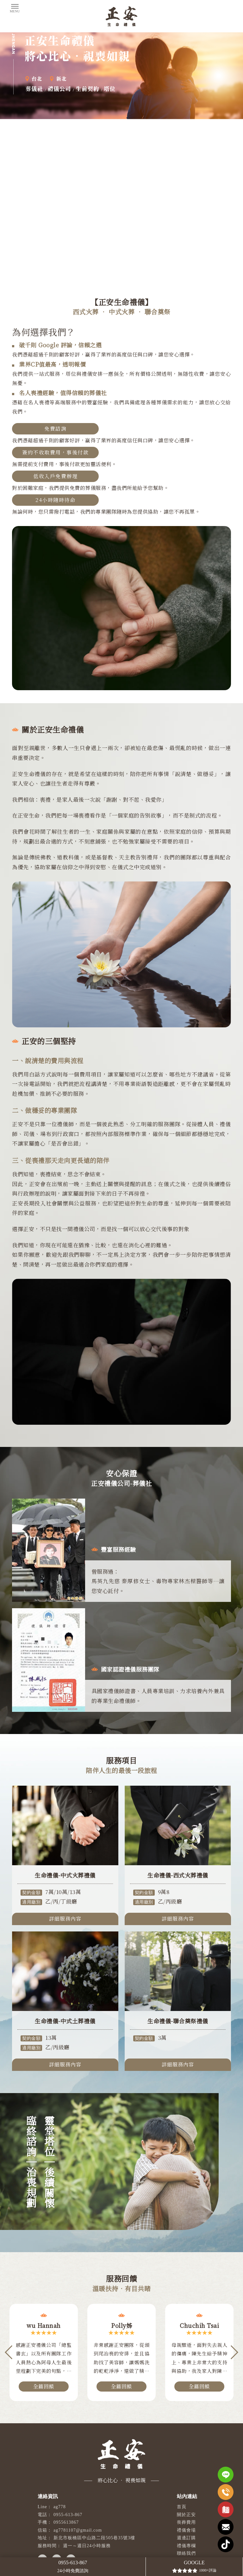 This screenshot has width=243, height=2576. What do you see at coordinates (186, 2530) in the screenshot?
I see `禮儀會場` at bounding box center [186, 2530].